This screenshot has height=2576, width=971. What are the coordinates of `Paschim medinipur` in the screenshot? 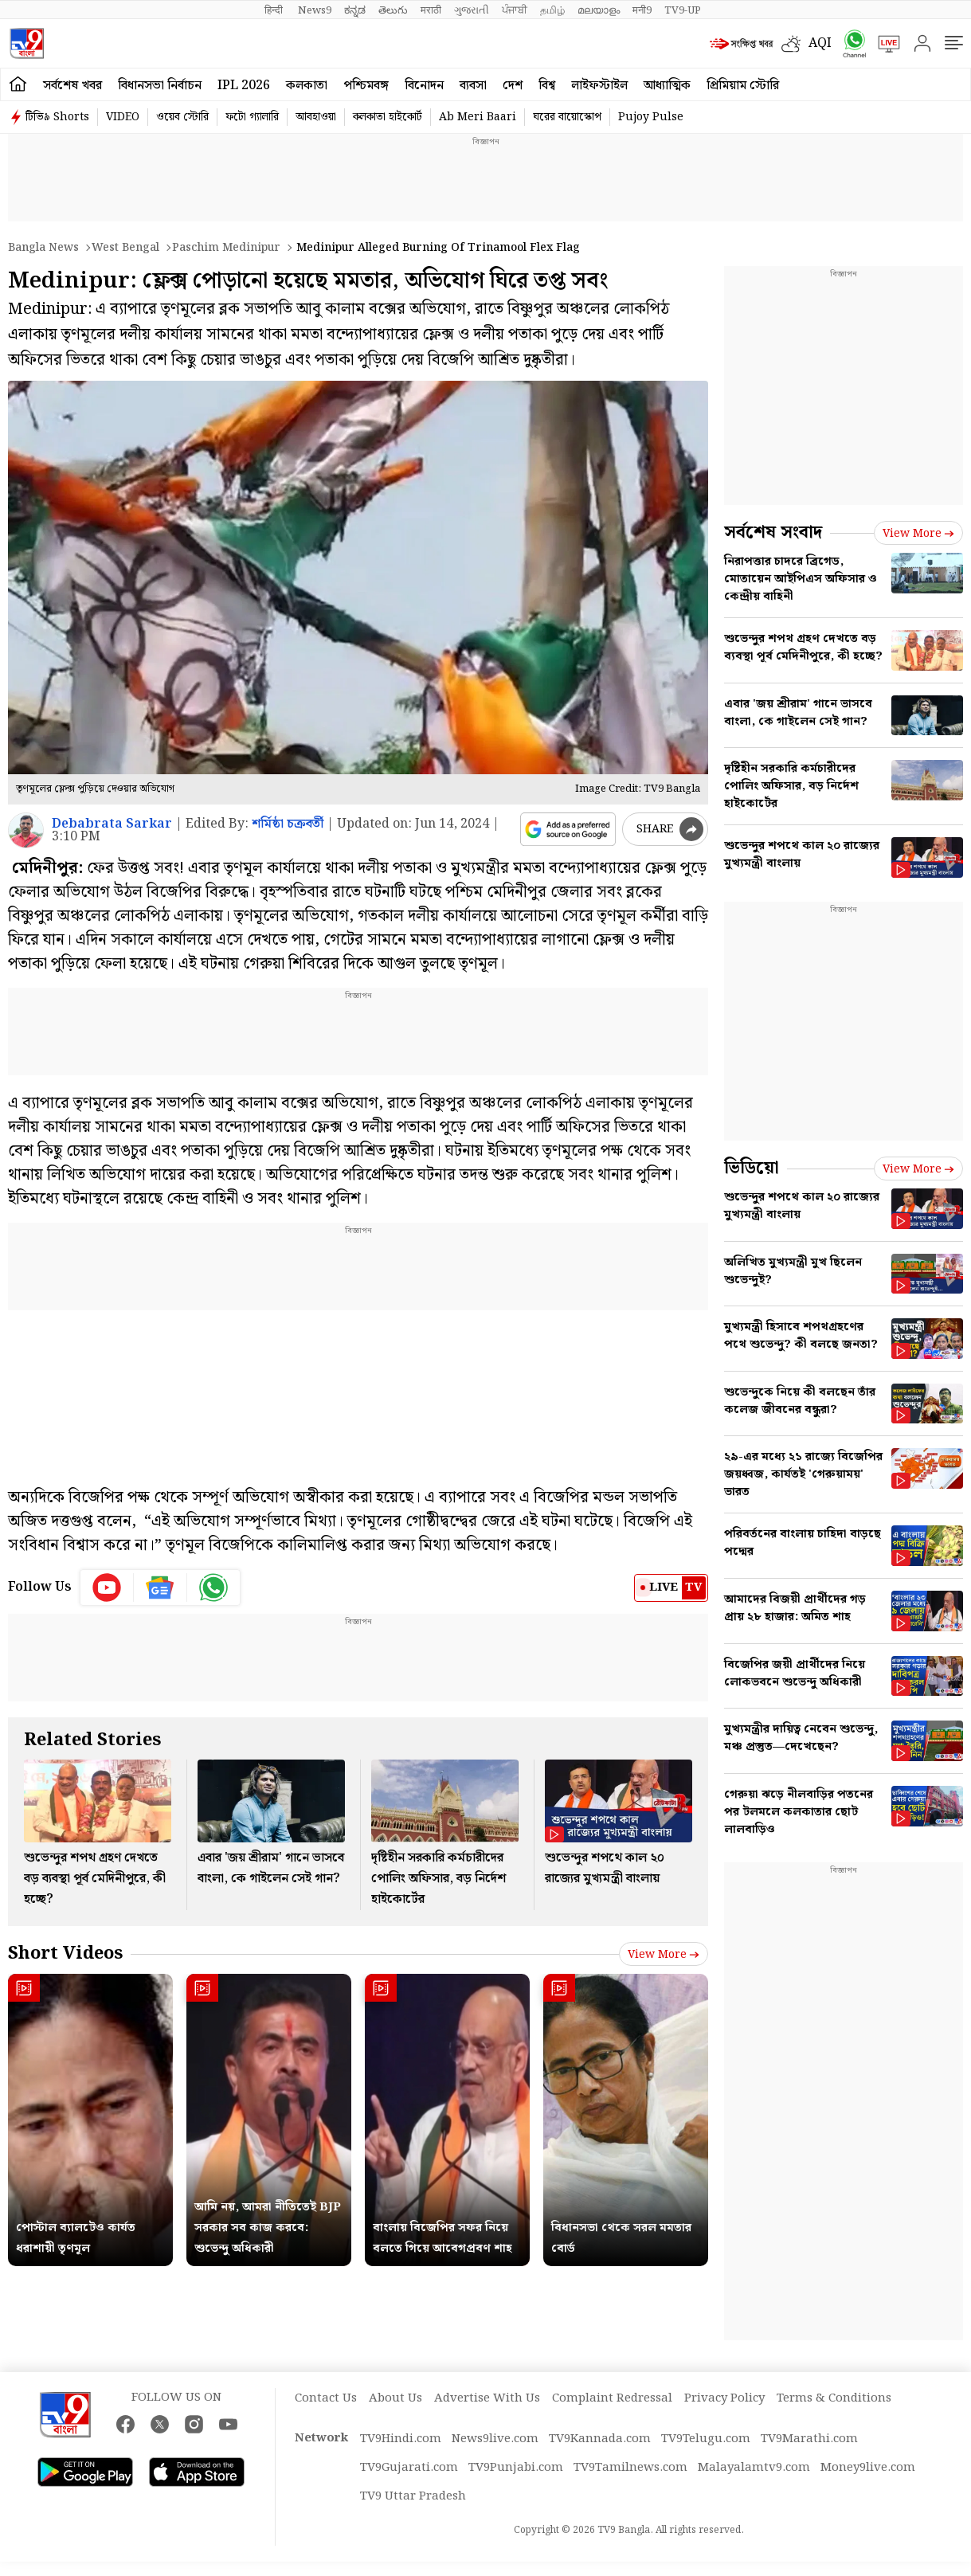 It's located at (226, 247).